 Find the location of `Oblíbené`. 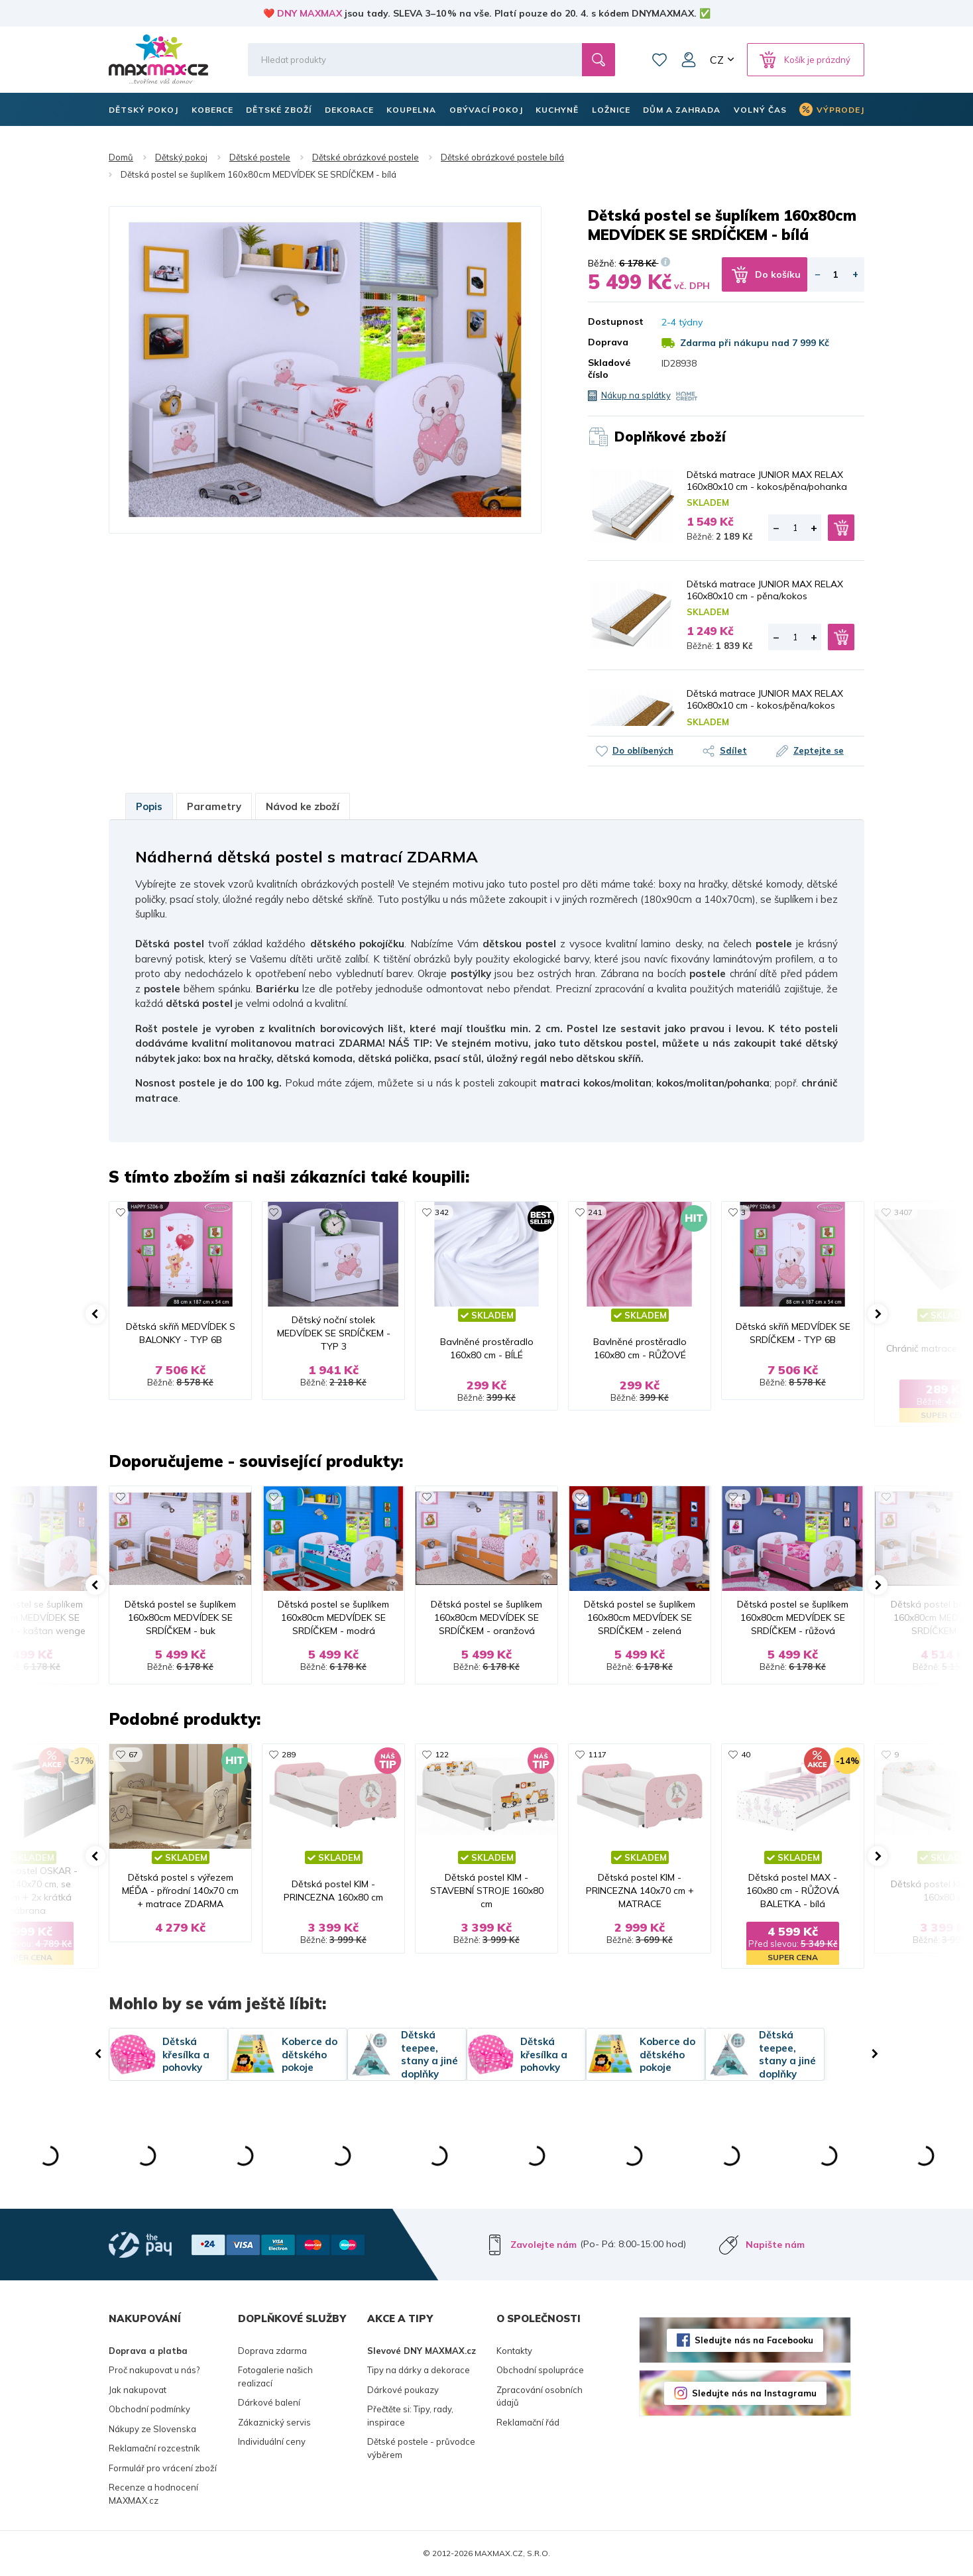

Oblíbené is located at coordinates (659, 59).